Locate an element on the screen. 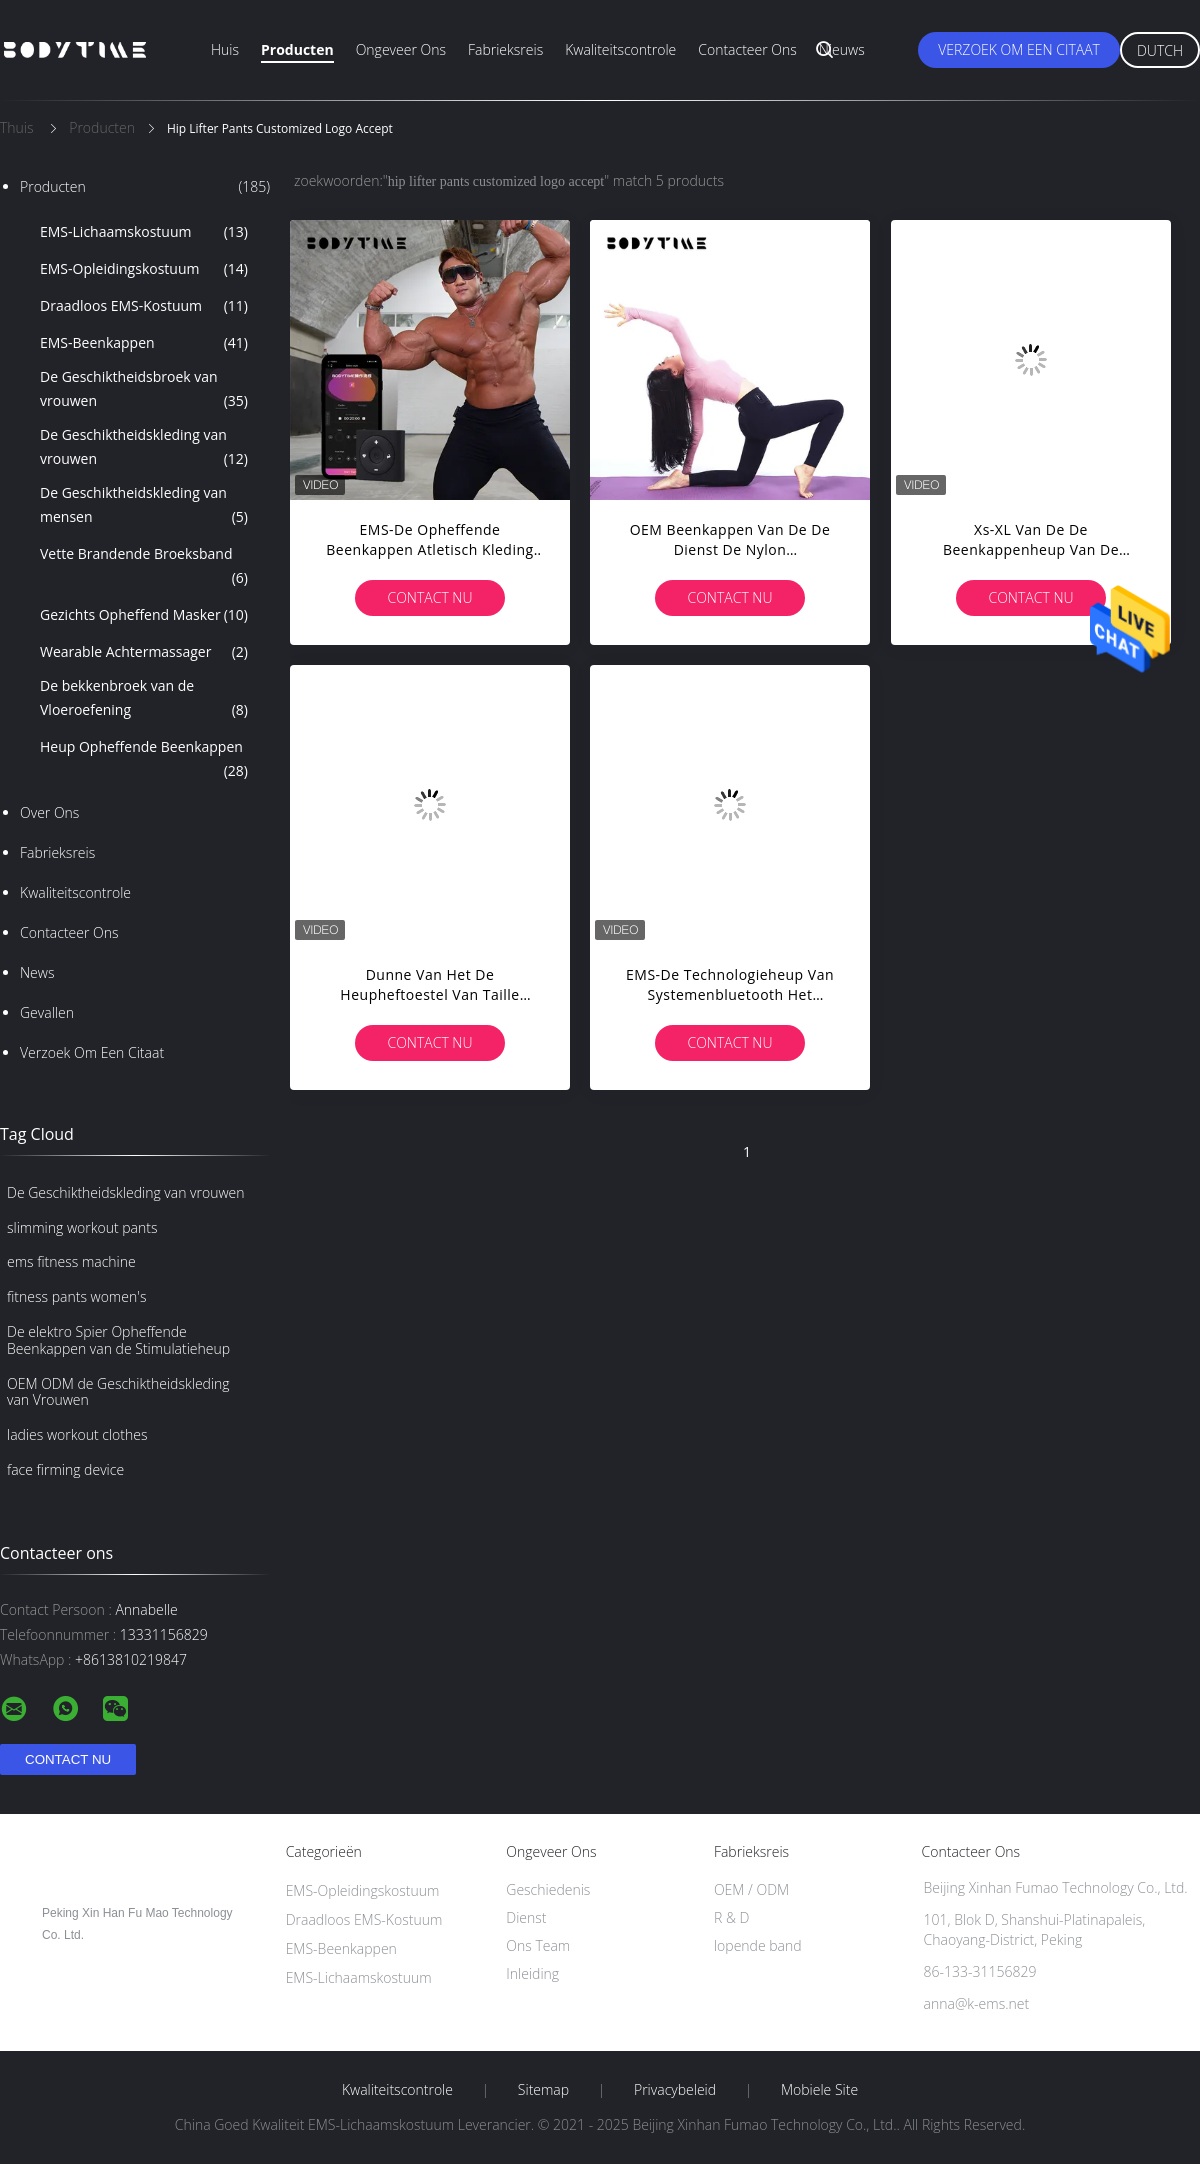 The height and width of the screenshot is (2164, 1200). De elektro Spier Opheffende Beenkappen van de Stimulatieheup is located at coordinates (118, 1340).